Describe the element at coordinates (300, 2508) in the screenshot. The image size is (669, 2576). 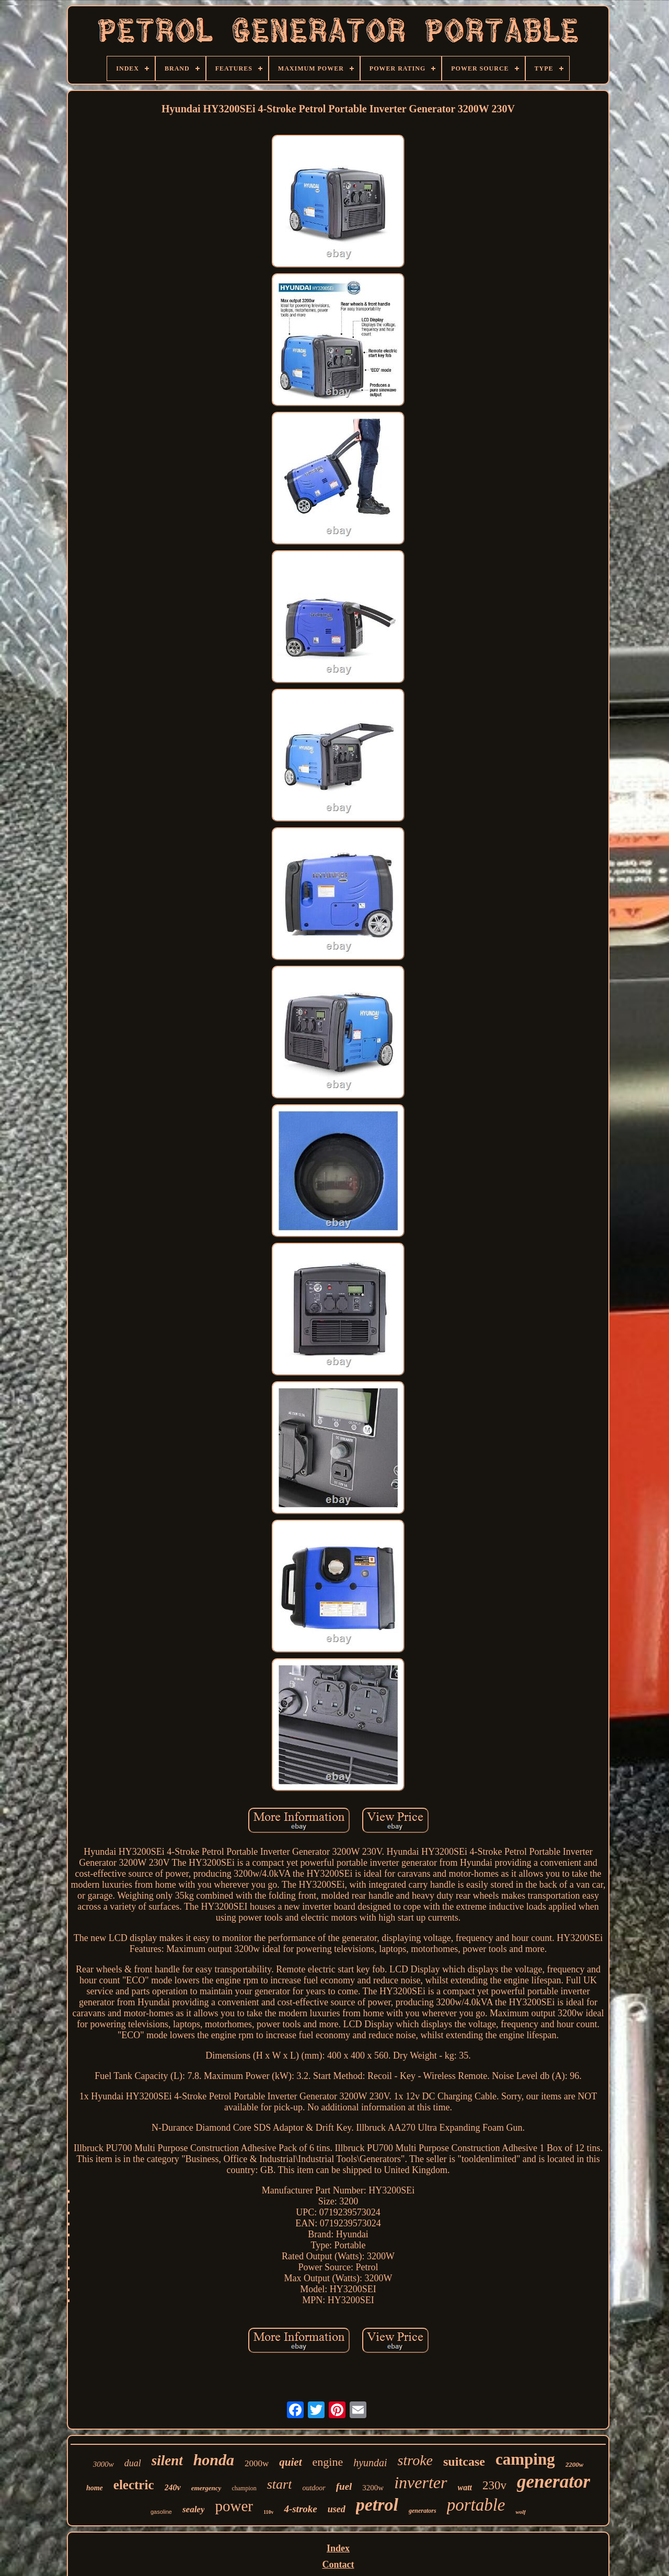
I see `4-stroke` at that location.